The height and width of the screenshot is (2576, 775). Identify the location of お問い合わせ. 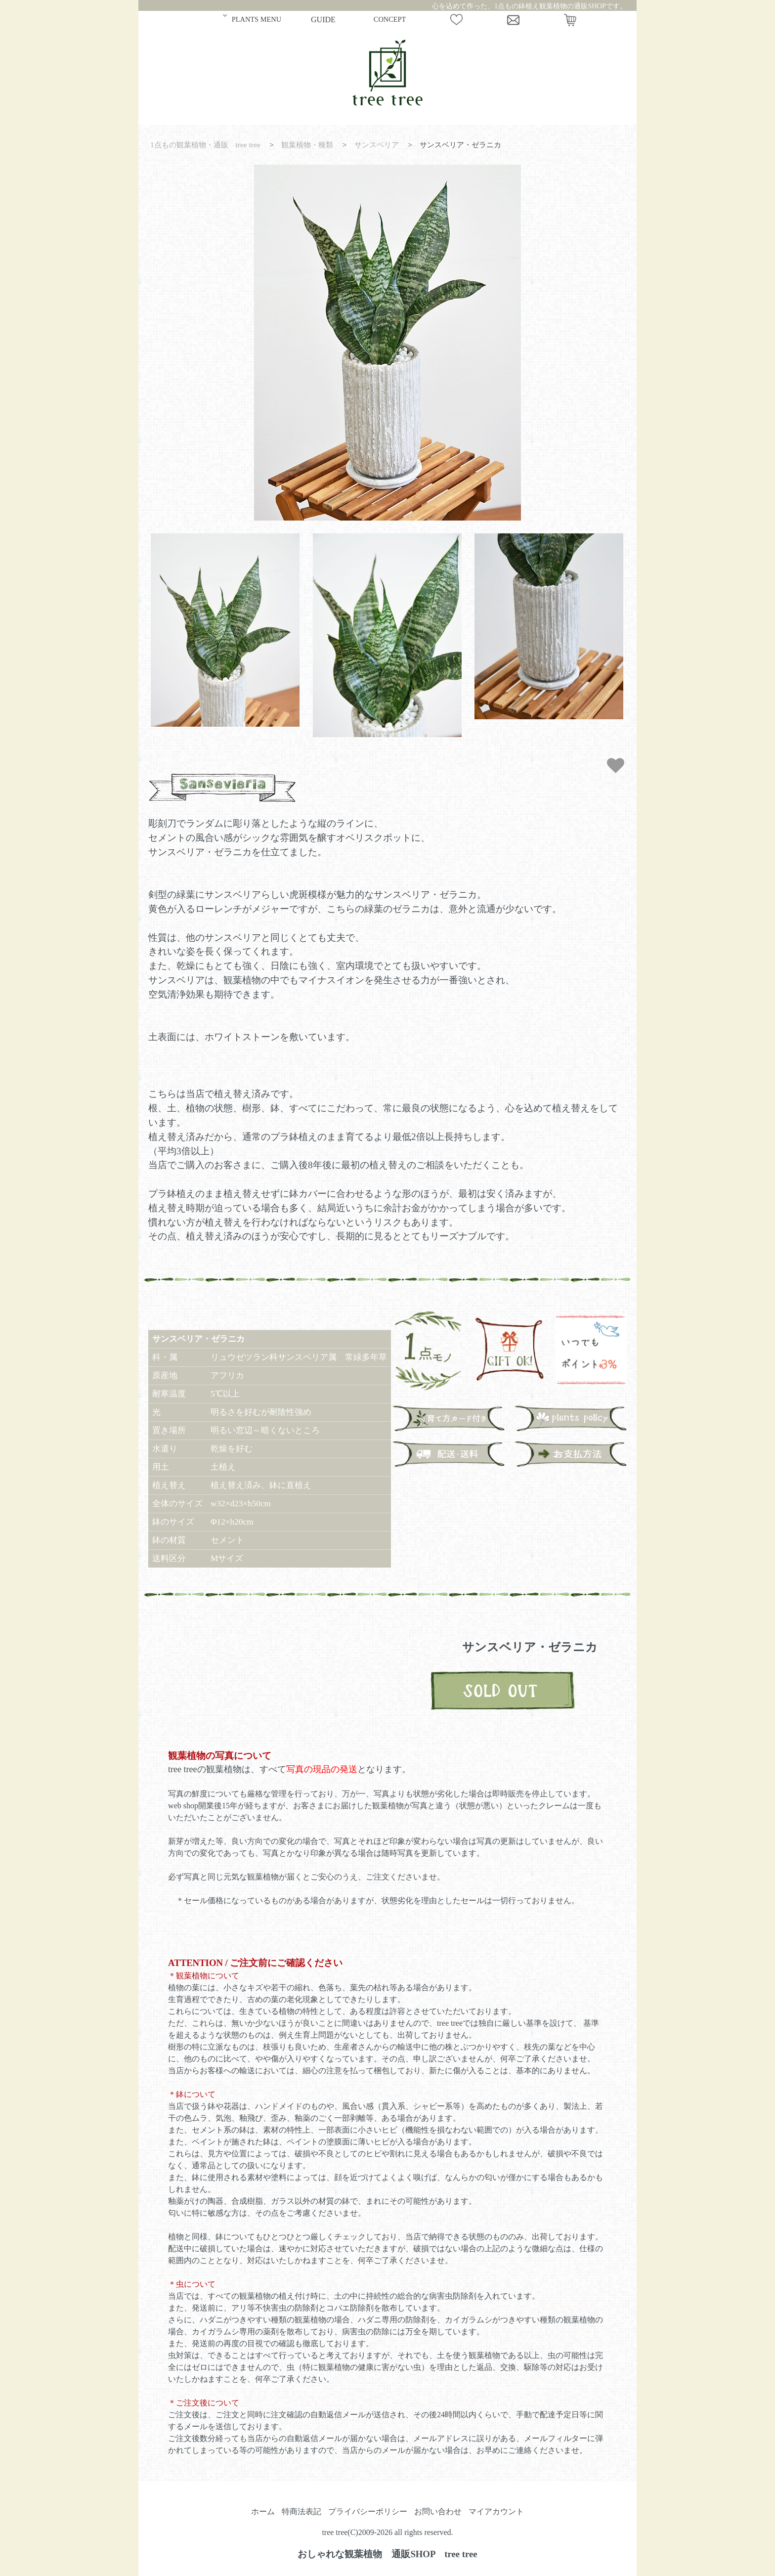
(438, 2511).